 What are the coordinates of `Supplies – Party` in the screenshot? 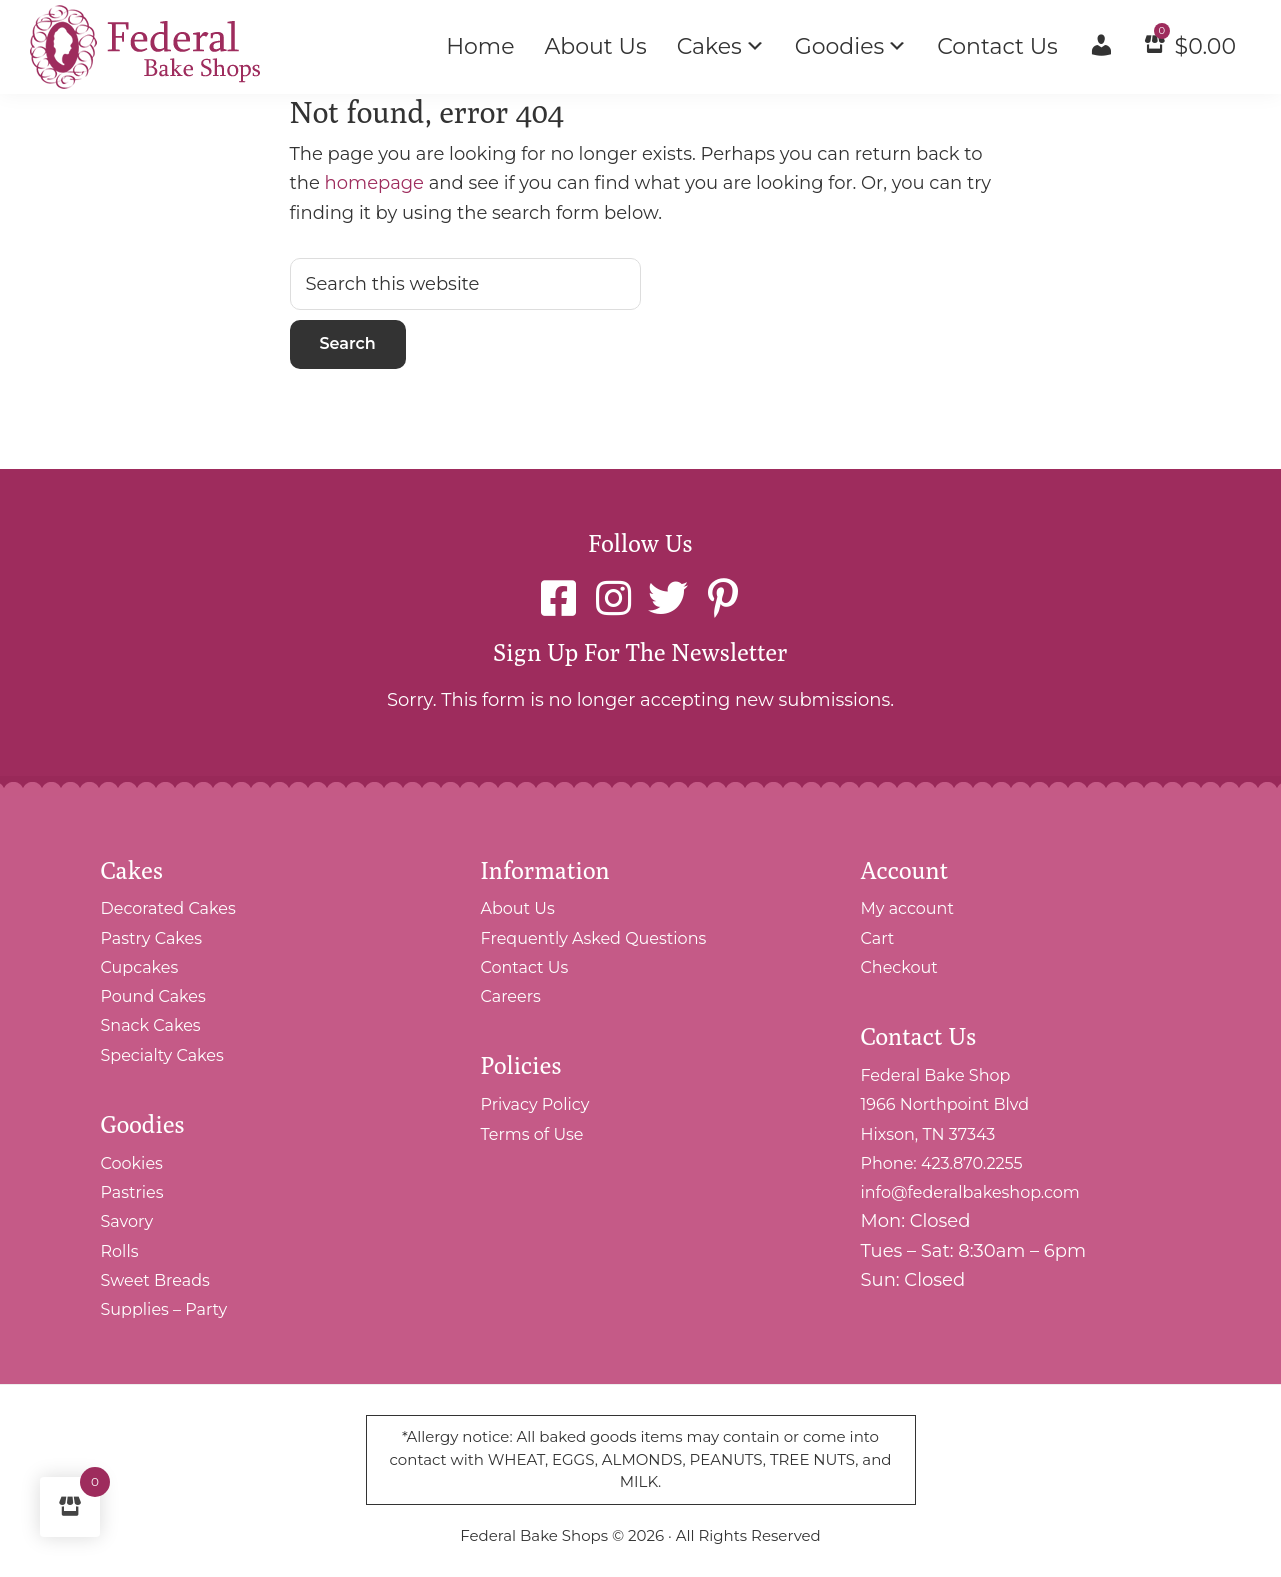 It's located at (164, 1309).